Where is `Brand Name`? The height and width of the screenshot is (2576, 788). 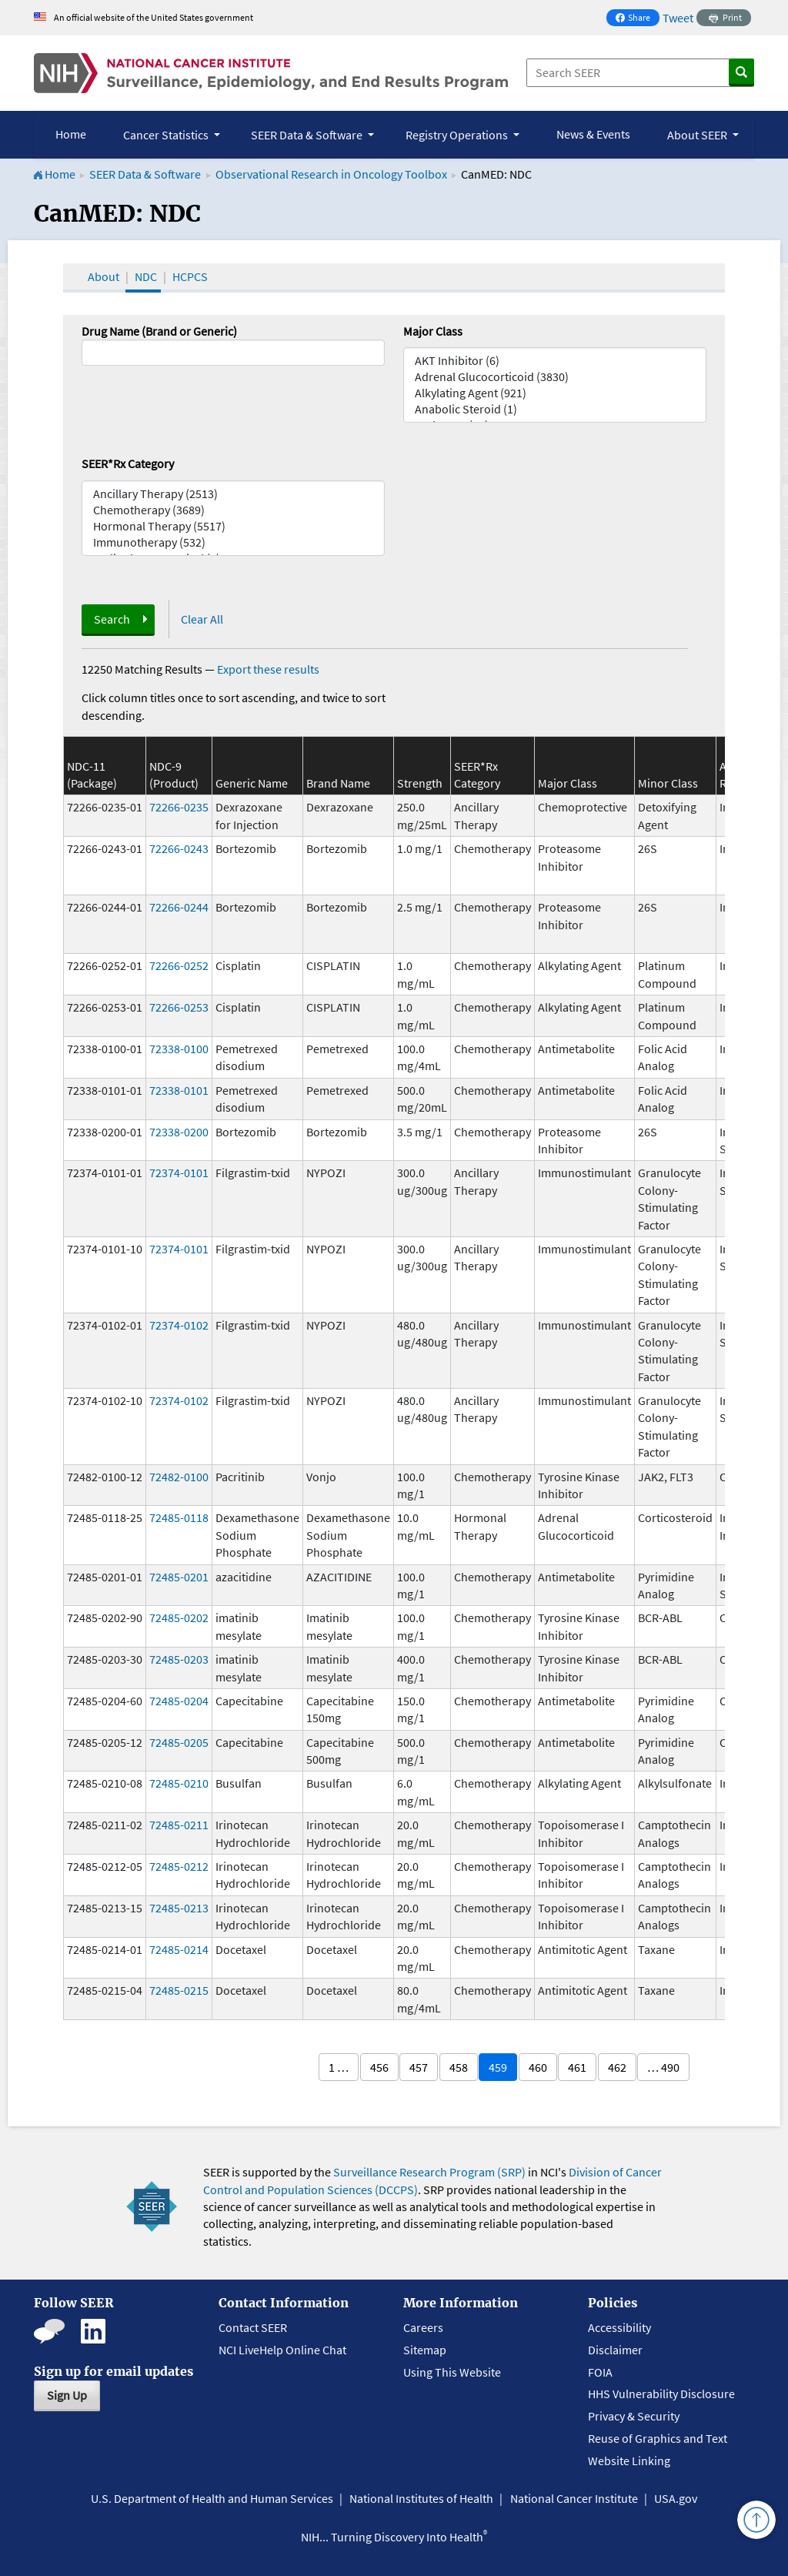
Brand Name is located at coordinates (338, 783).